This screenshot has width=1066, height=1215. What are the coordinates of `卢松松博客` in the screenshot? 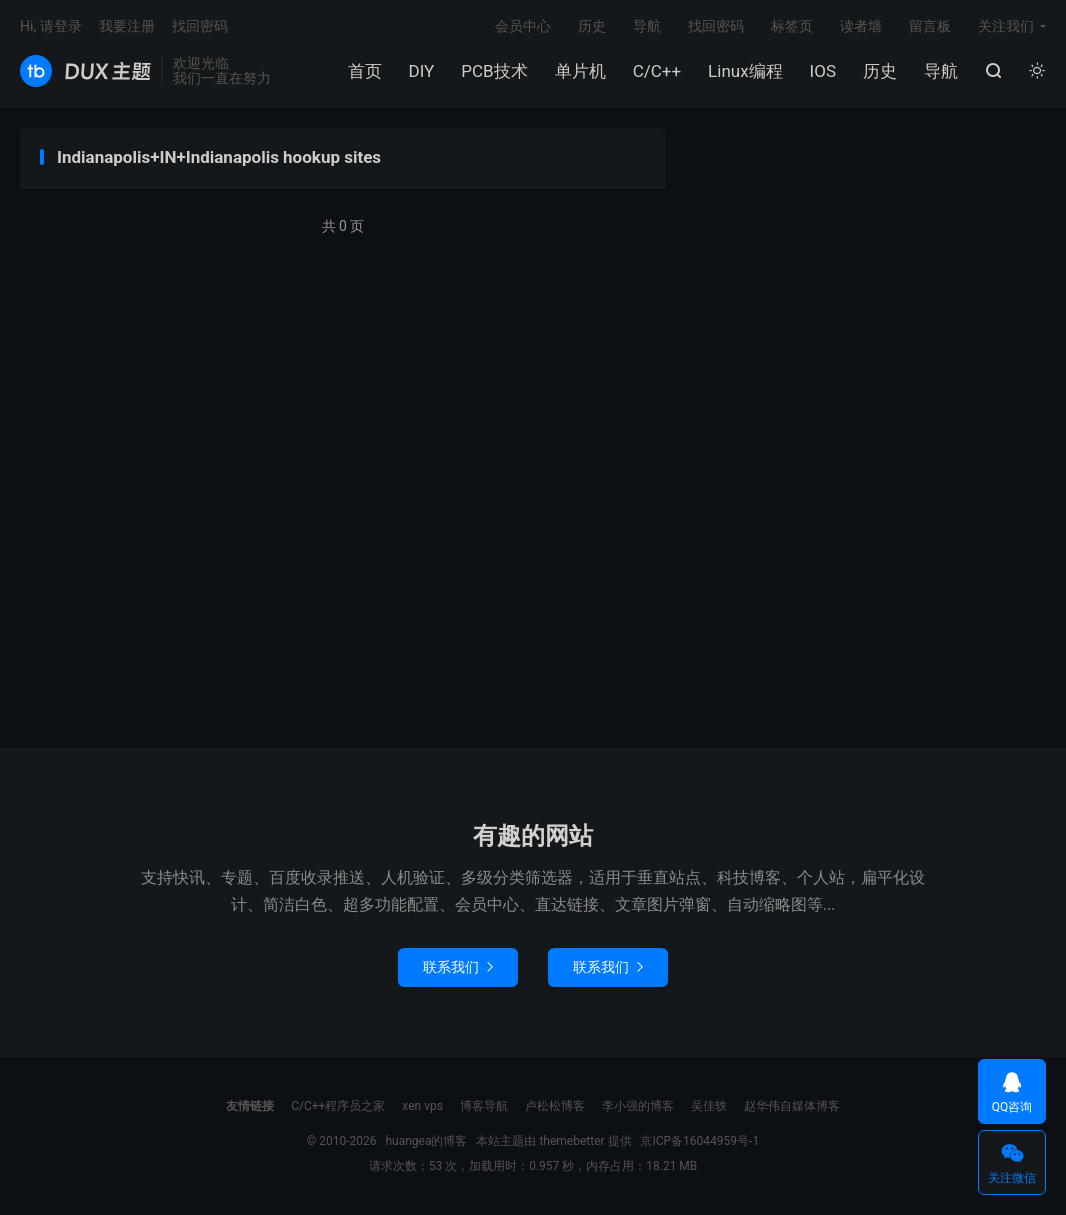 It's located at (555, 1106).